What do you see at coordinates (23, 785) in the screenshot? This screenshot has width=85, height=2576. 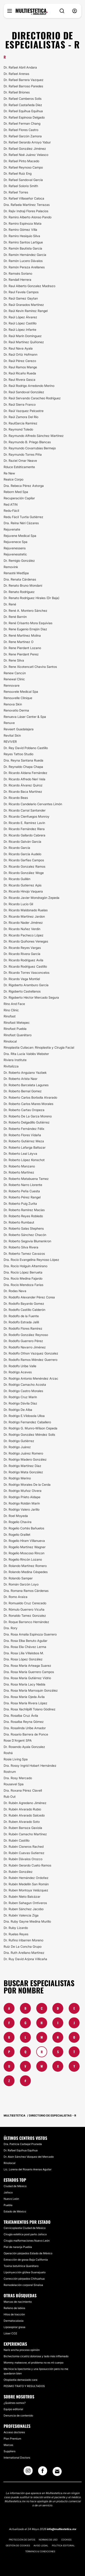 I see `Dr. Ricardo Álvarez Quiroz` at bounding box center [23, 785].